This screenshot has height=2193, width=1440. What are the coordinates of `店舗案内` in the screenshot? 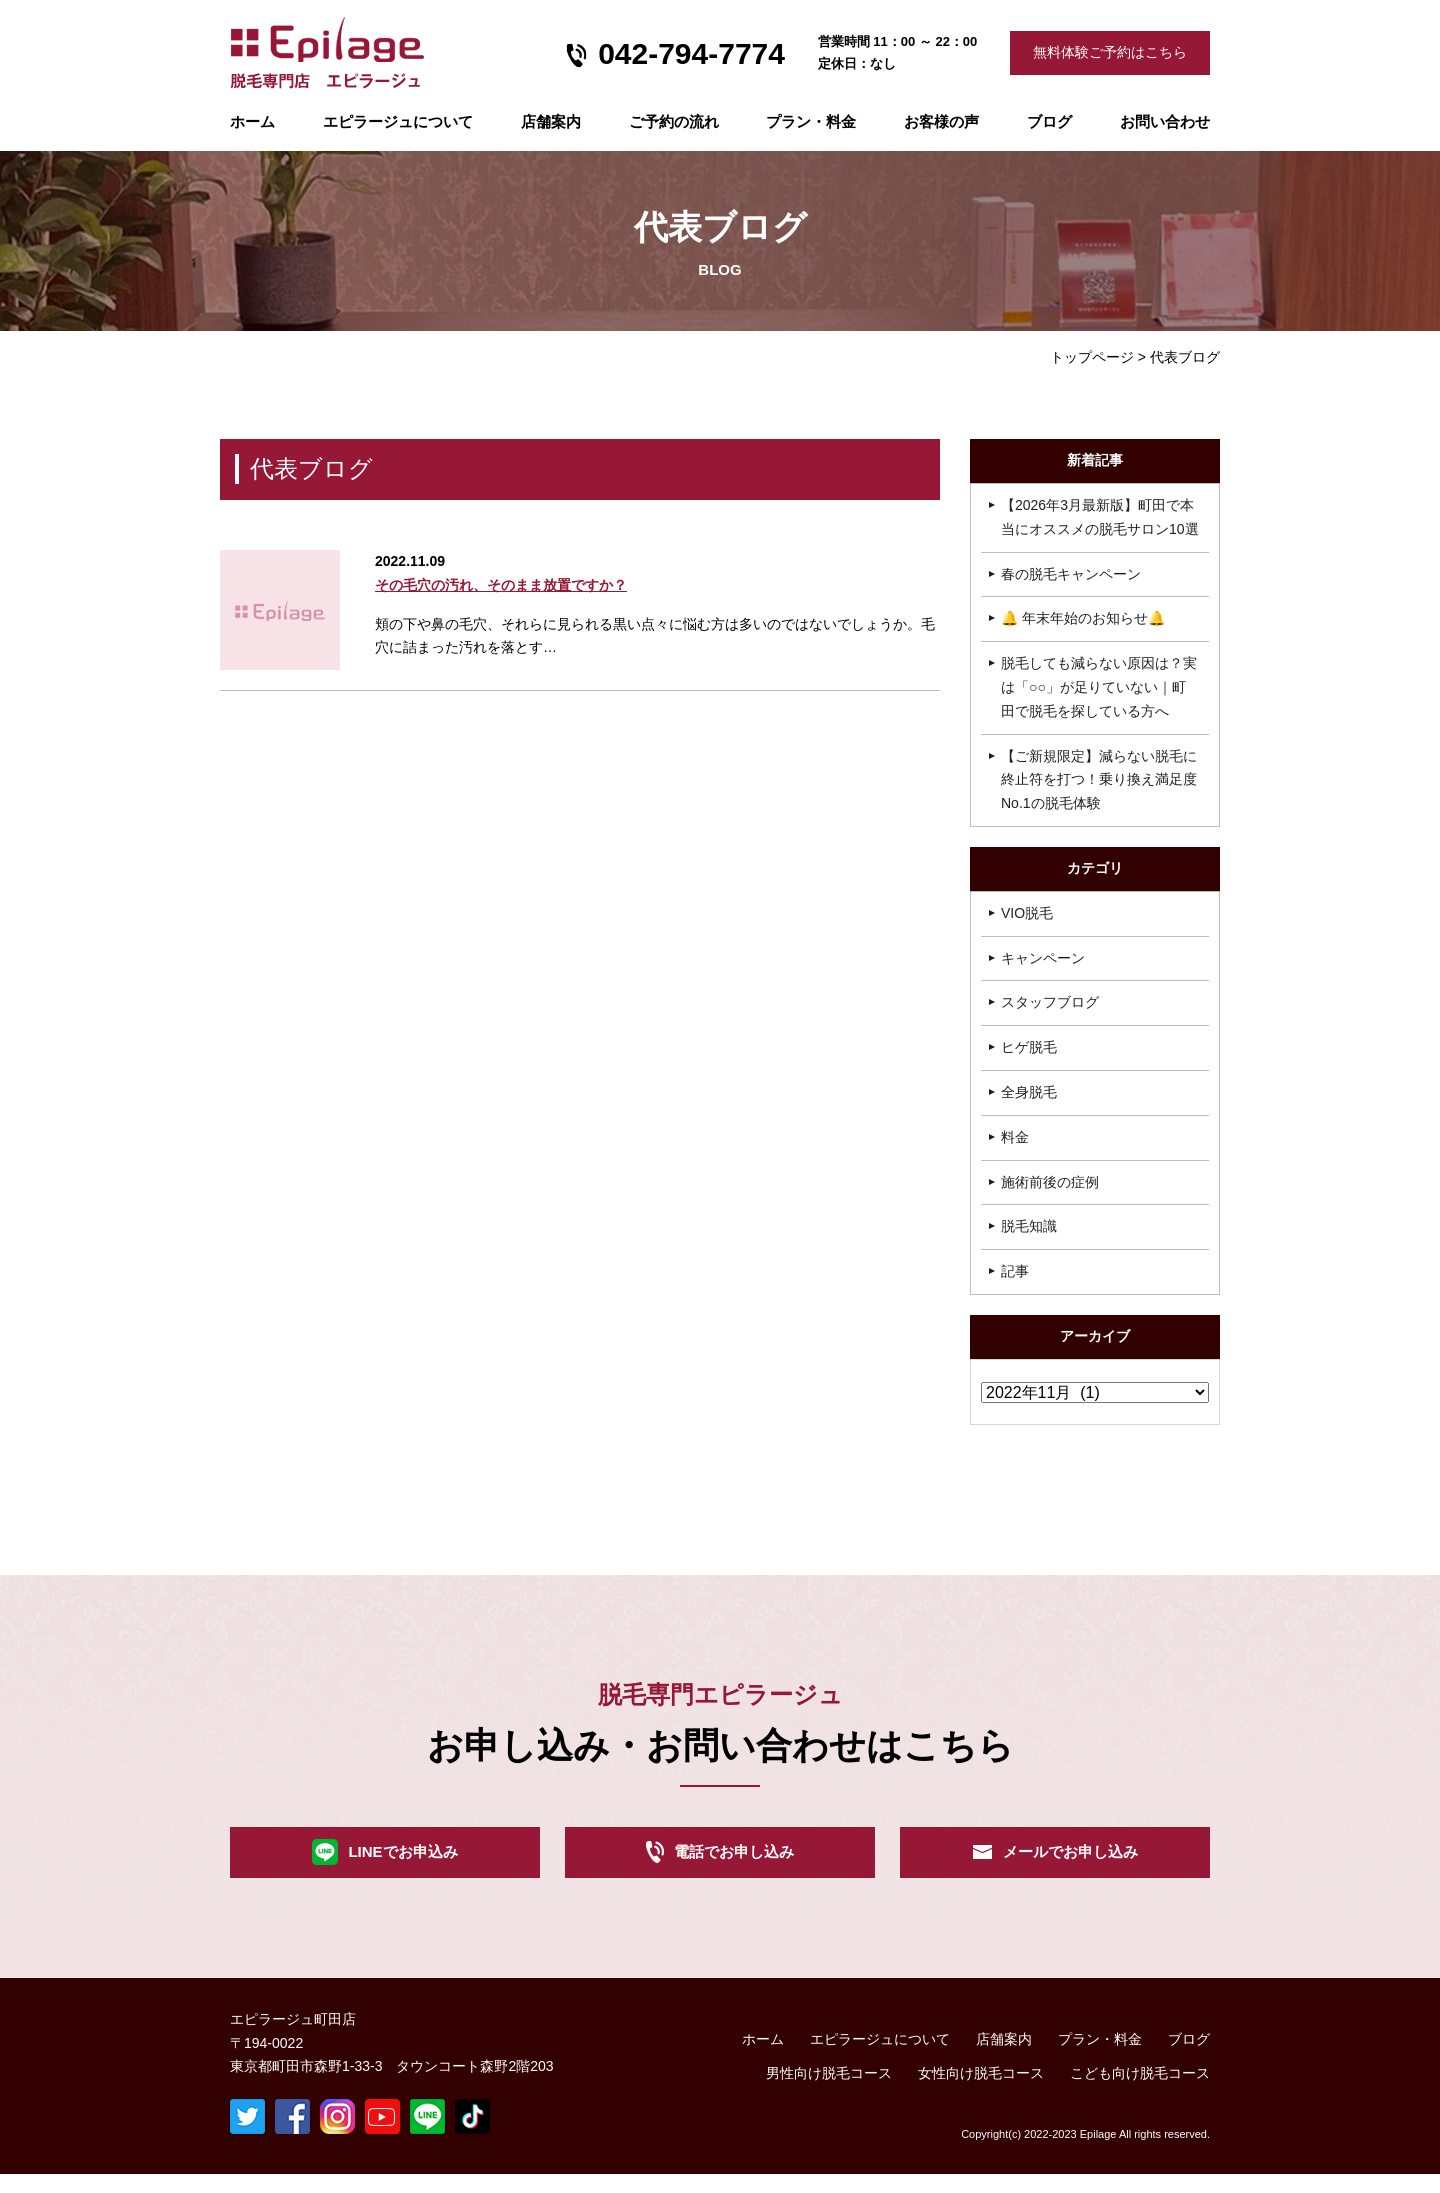 It's located at (551, 121).